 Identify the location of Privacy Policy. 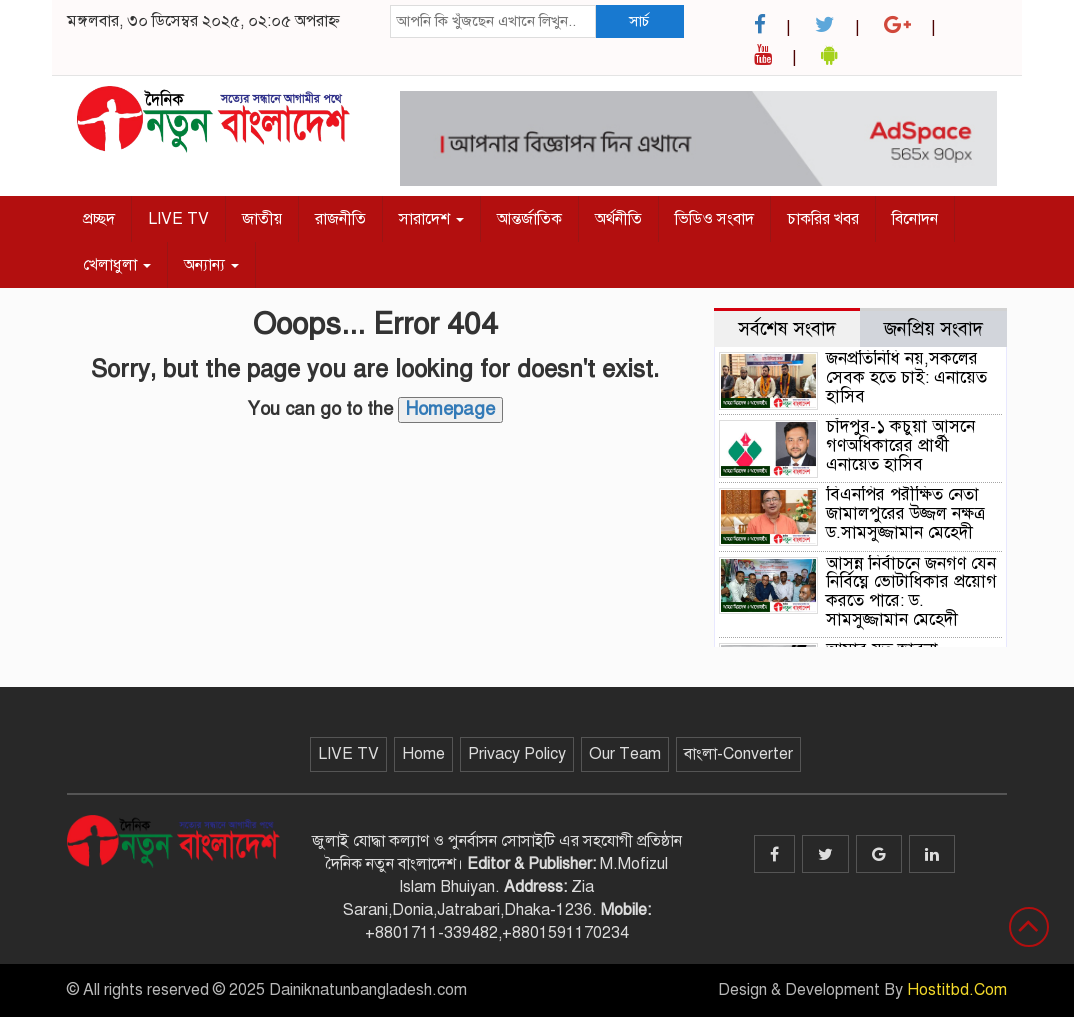
(517, 754).